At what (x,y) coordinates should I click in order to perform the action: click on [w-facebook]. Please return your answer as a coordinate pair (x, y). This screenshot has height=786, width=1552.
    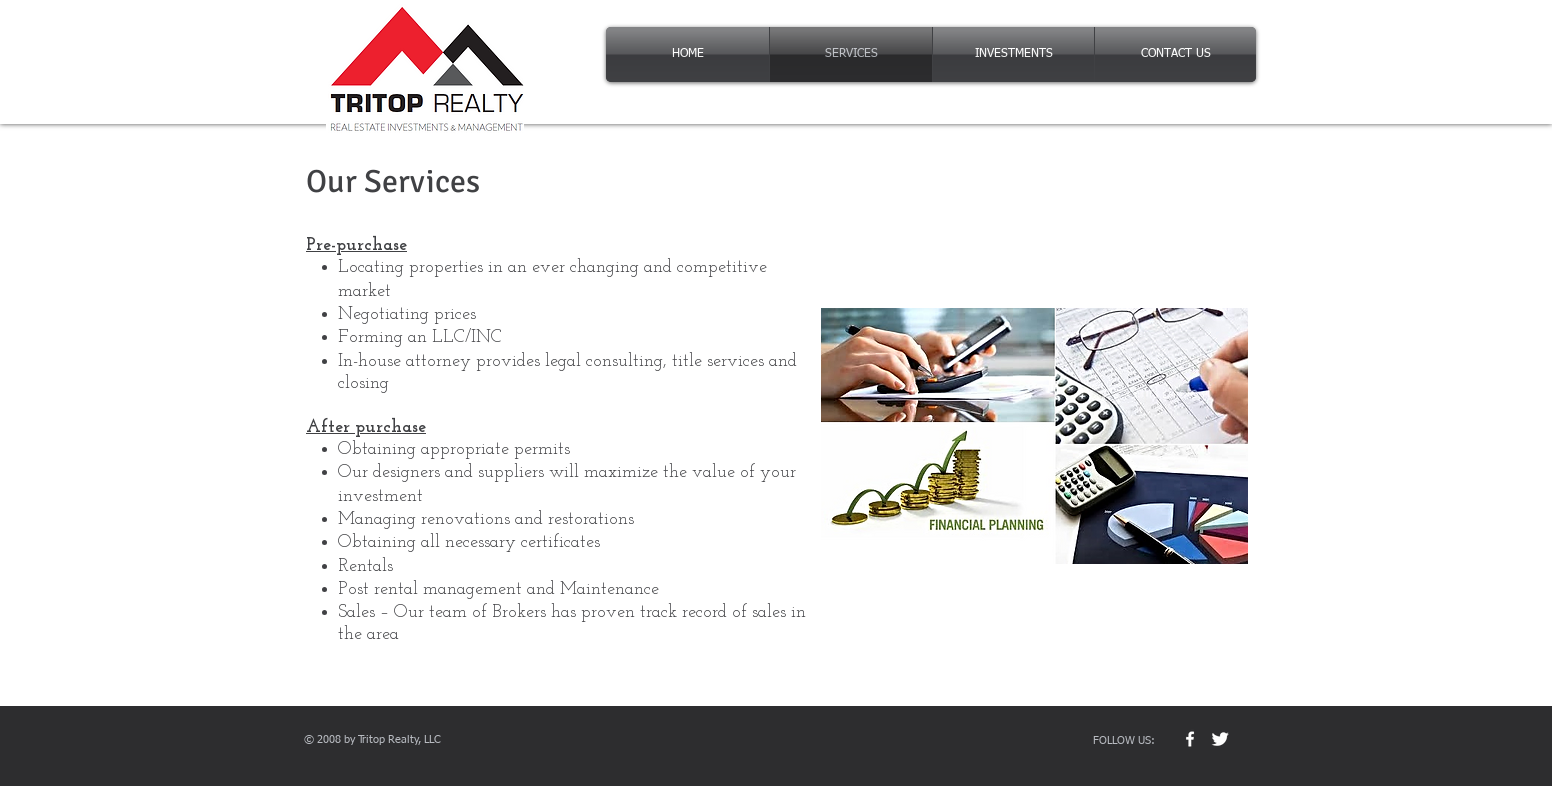
    Looking at the image, I should click on (1190, 739).